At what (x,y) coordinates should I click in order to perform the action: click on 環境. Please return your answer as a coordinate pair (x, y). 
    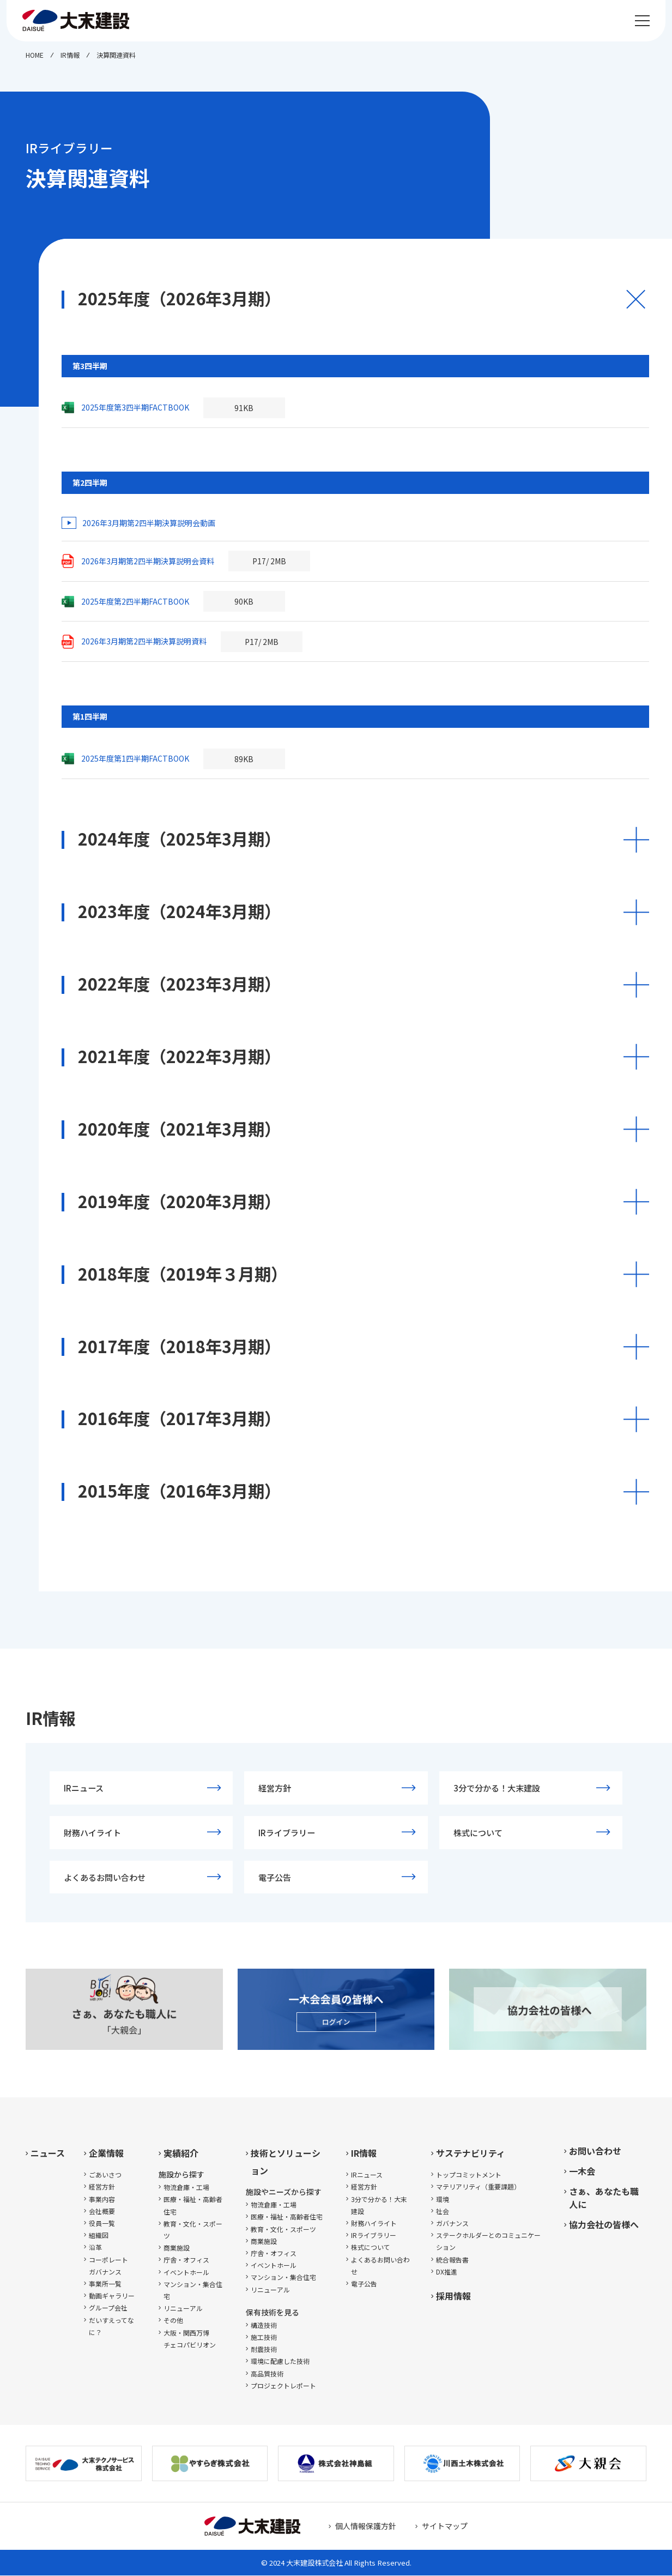
    Looking at the image, I should click on (442, 2199).